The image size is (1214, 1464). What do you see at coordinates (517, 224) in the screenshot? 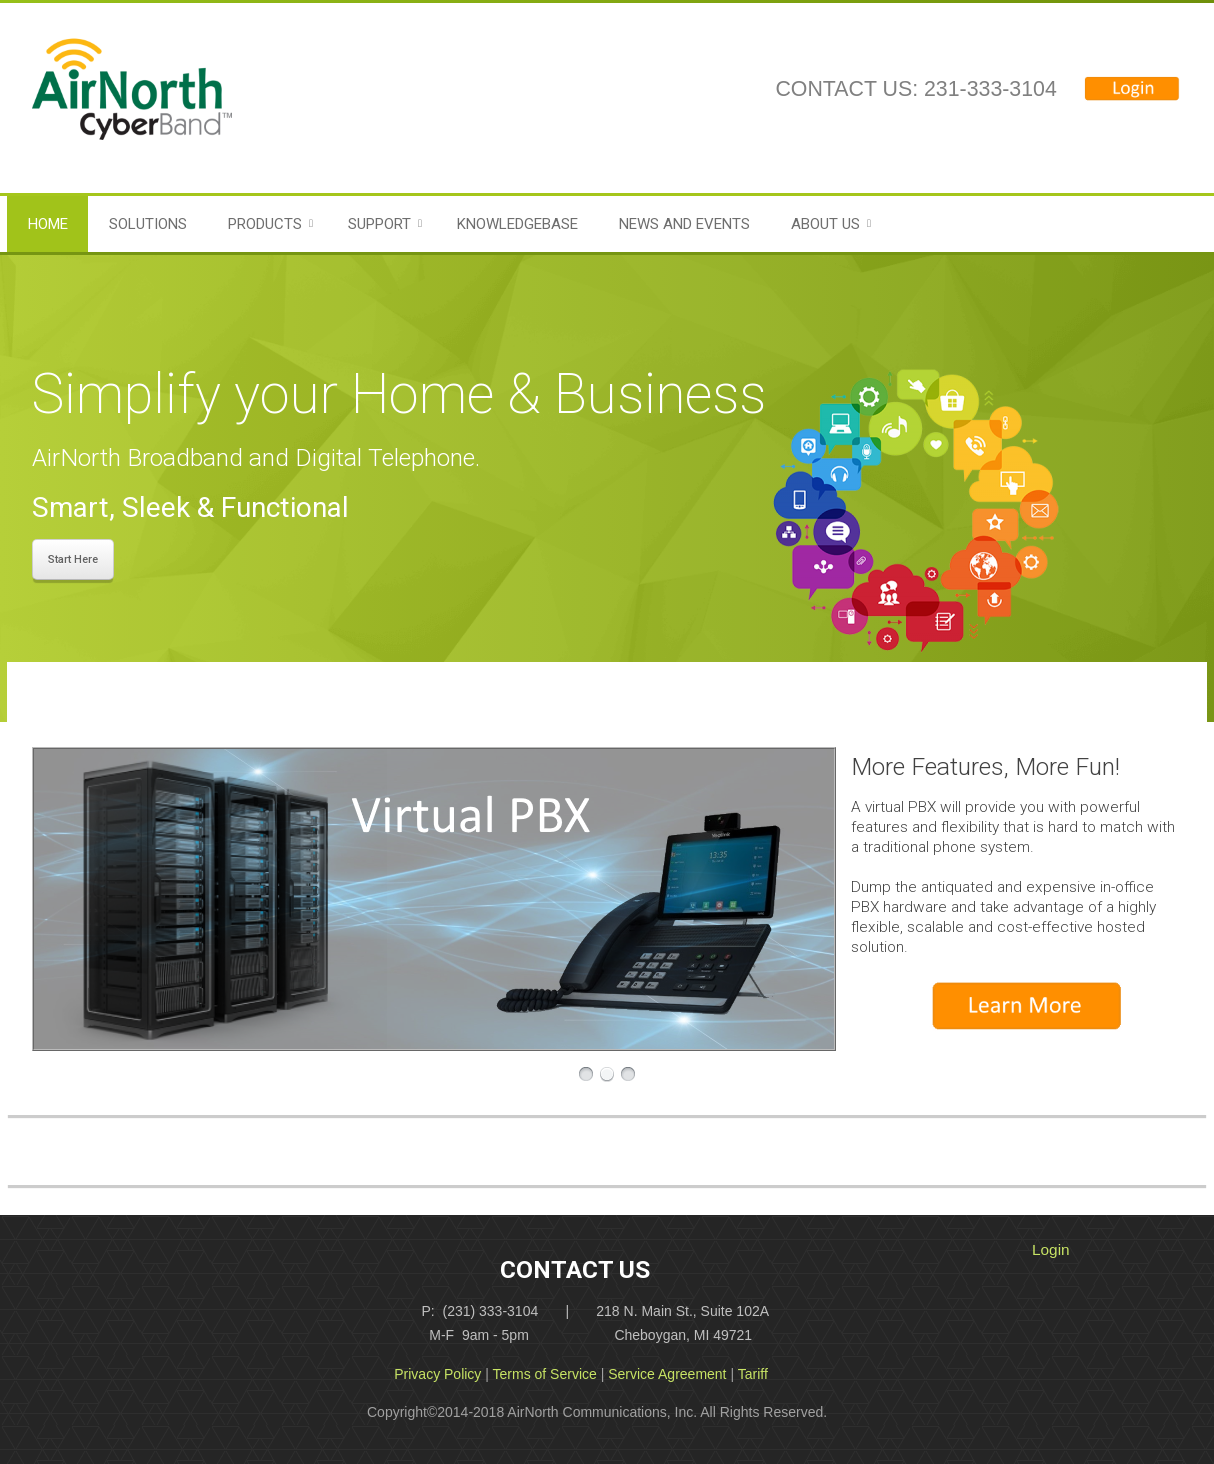
I see `Knowledgebase` at bounding box center [517, 224].